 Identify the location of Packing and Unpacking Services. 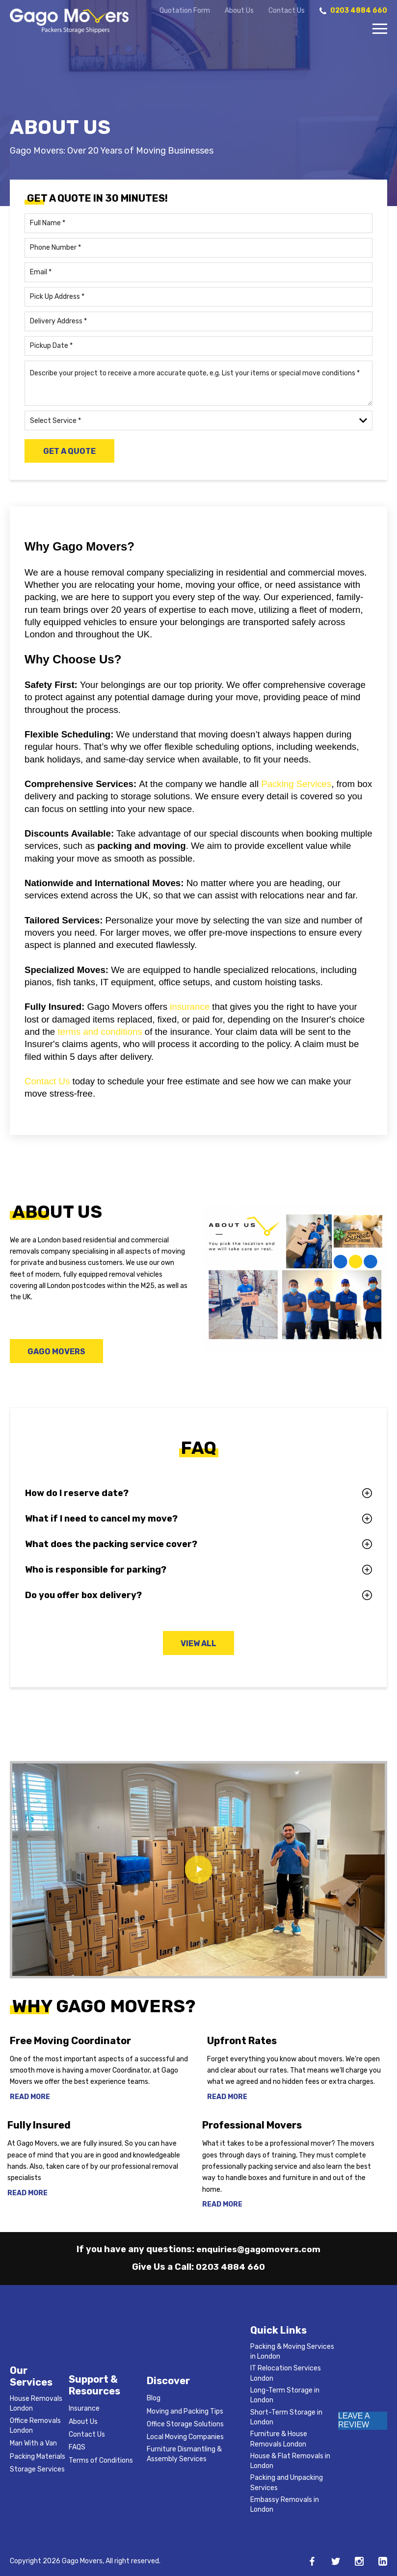
(286, 2482).